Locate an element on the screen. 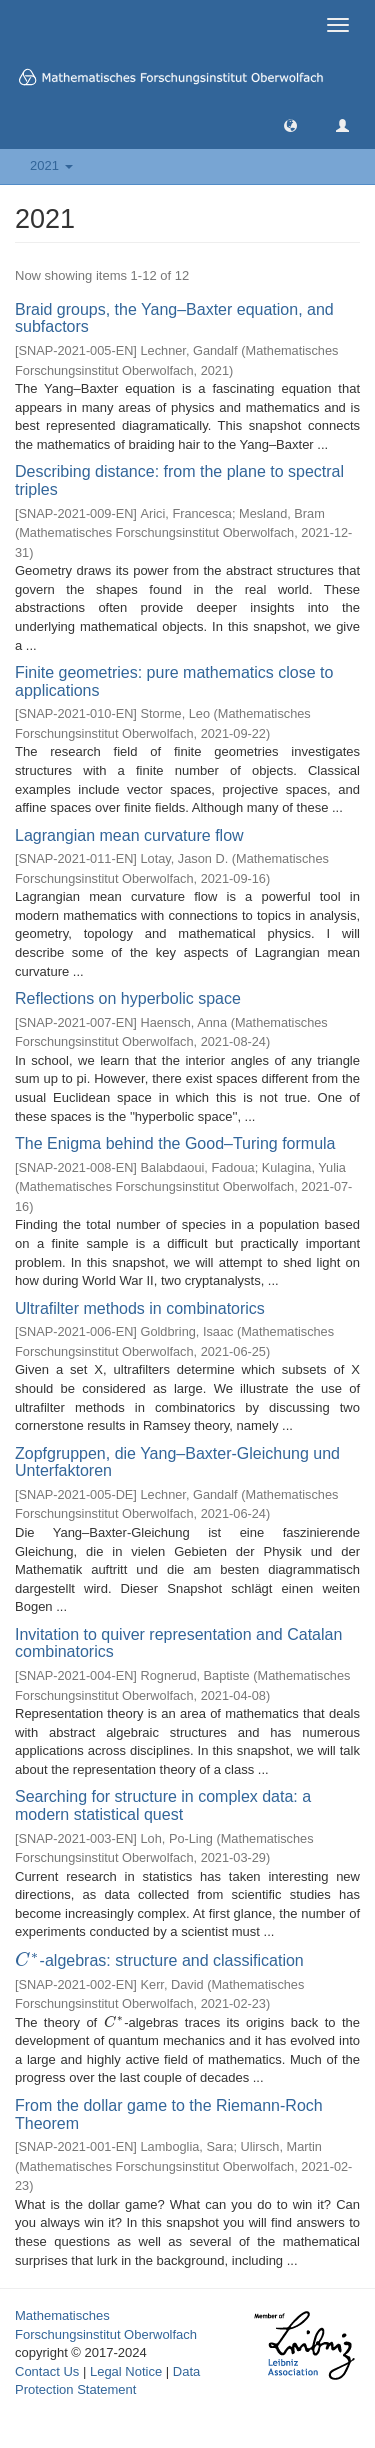 The height and width of the screenshot is (2448, 375). The Enigma behind the Good–Turing formula is located at coordinates (175, 1143).